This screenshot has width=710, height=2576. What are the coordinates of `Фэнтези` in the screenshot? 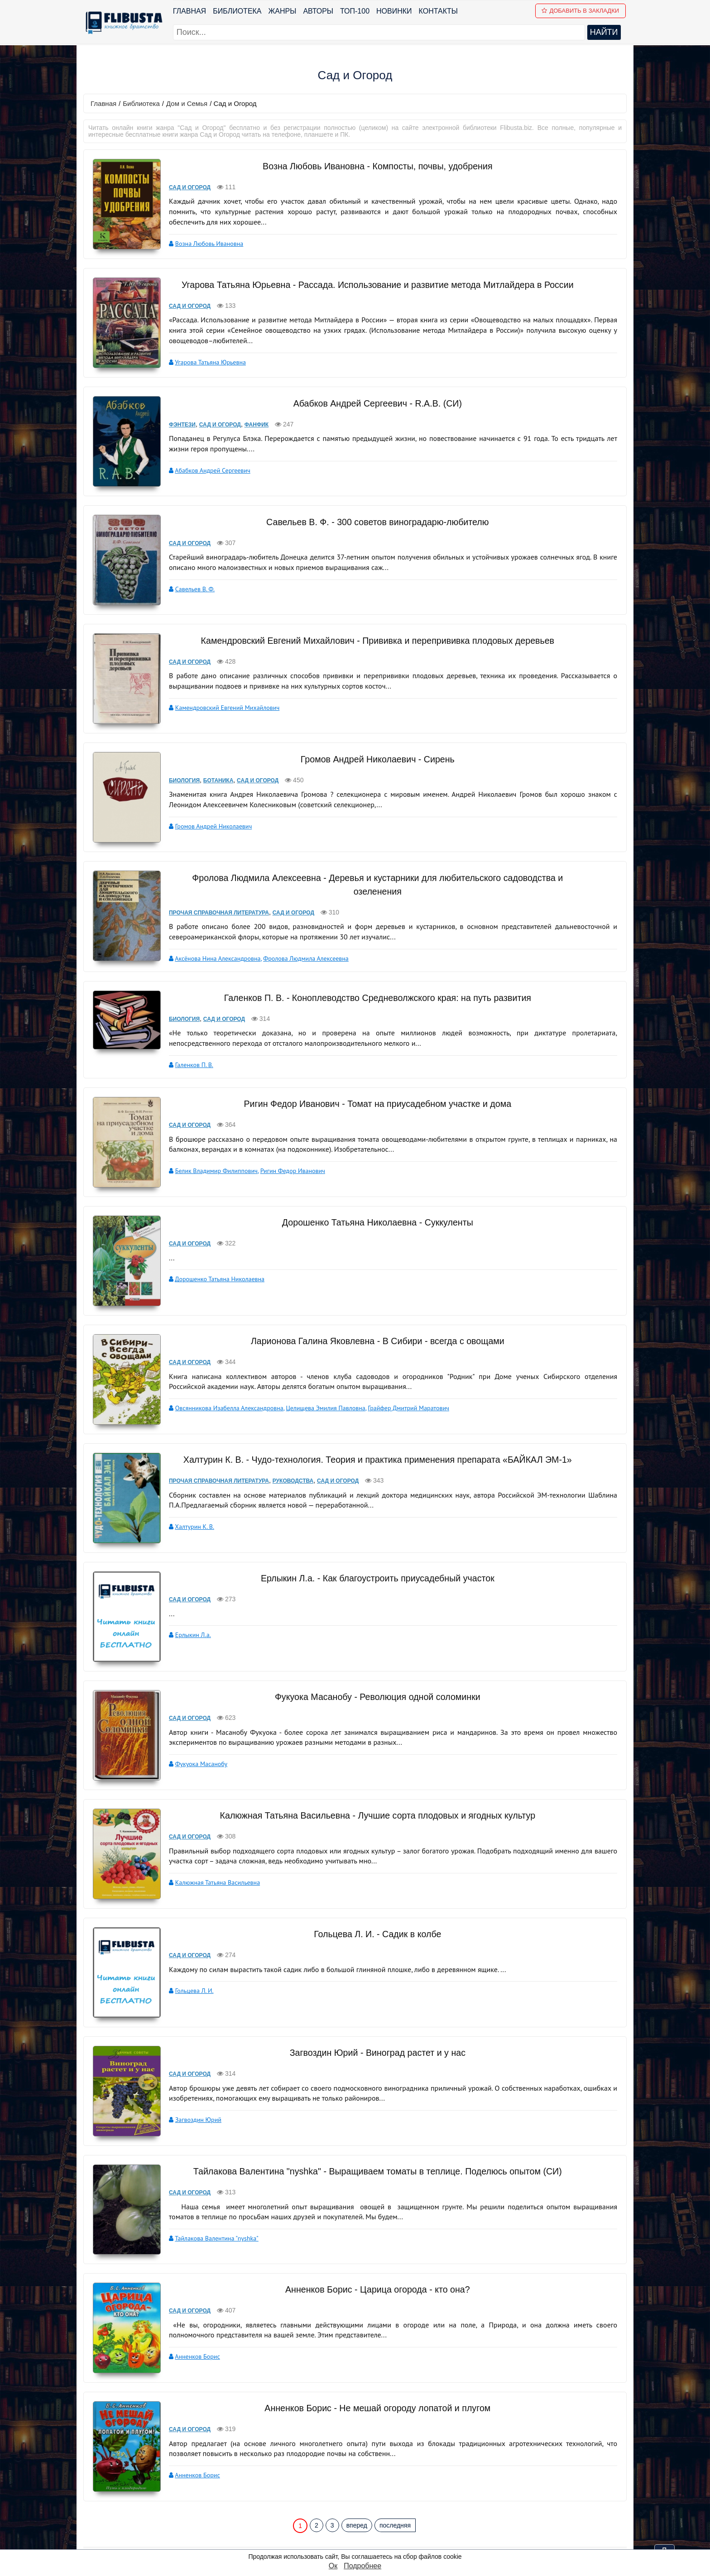 It's located at (174, 422).